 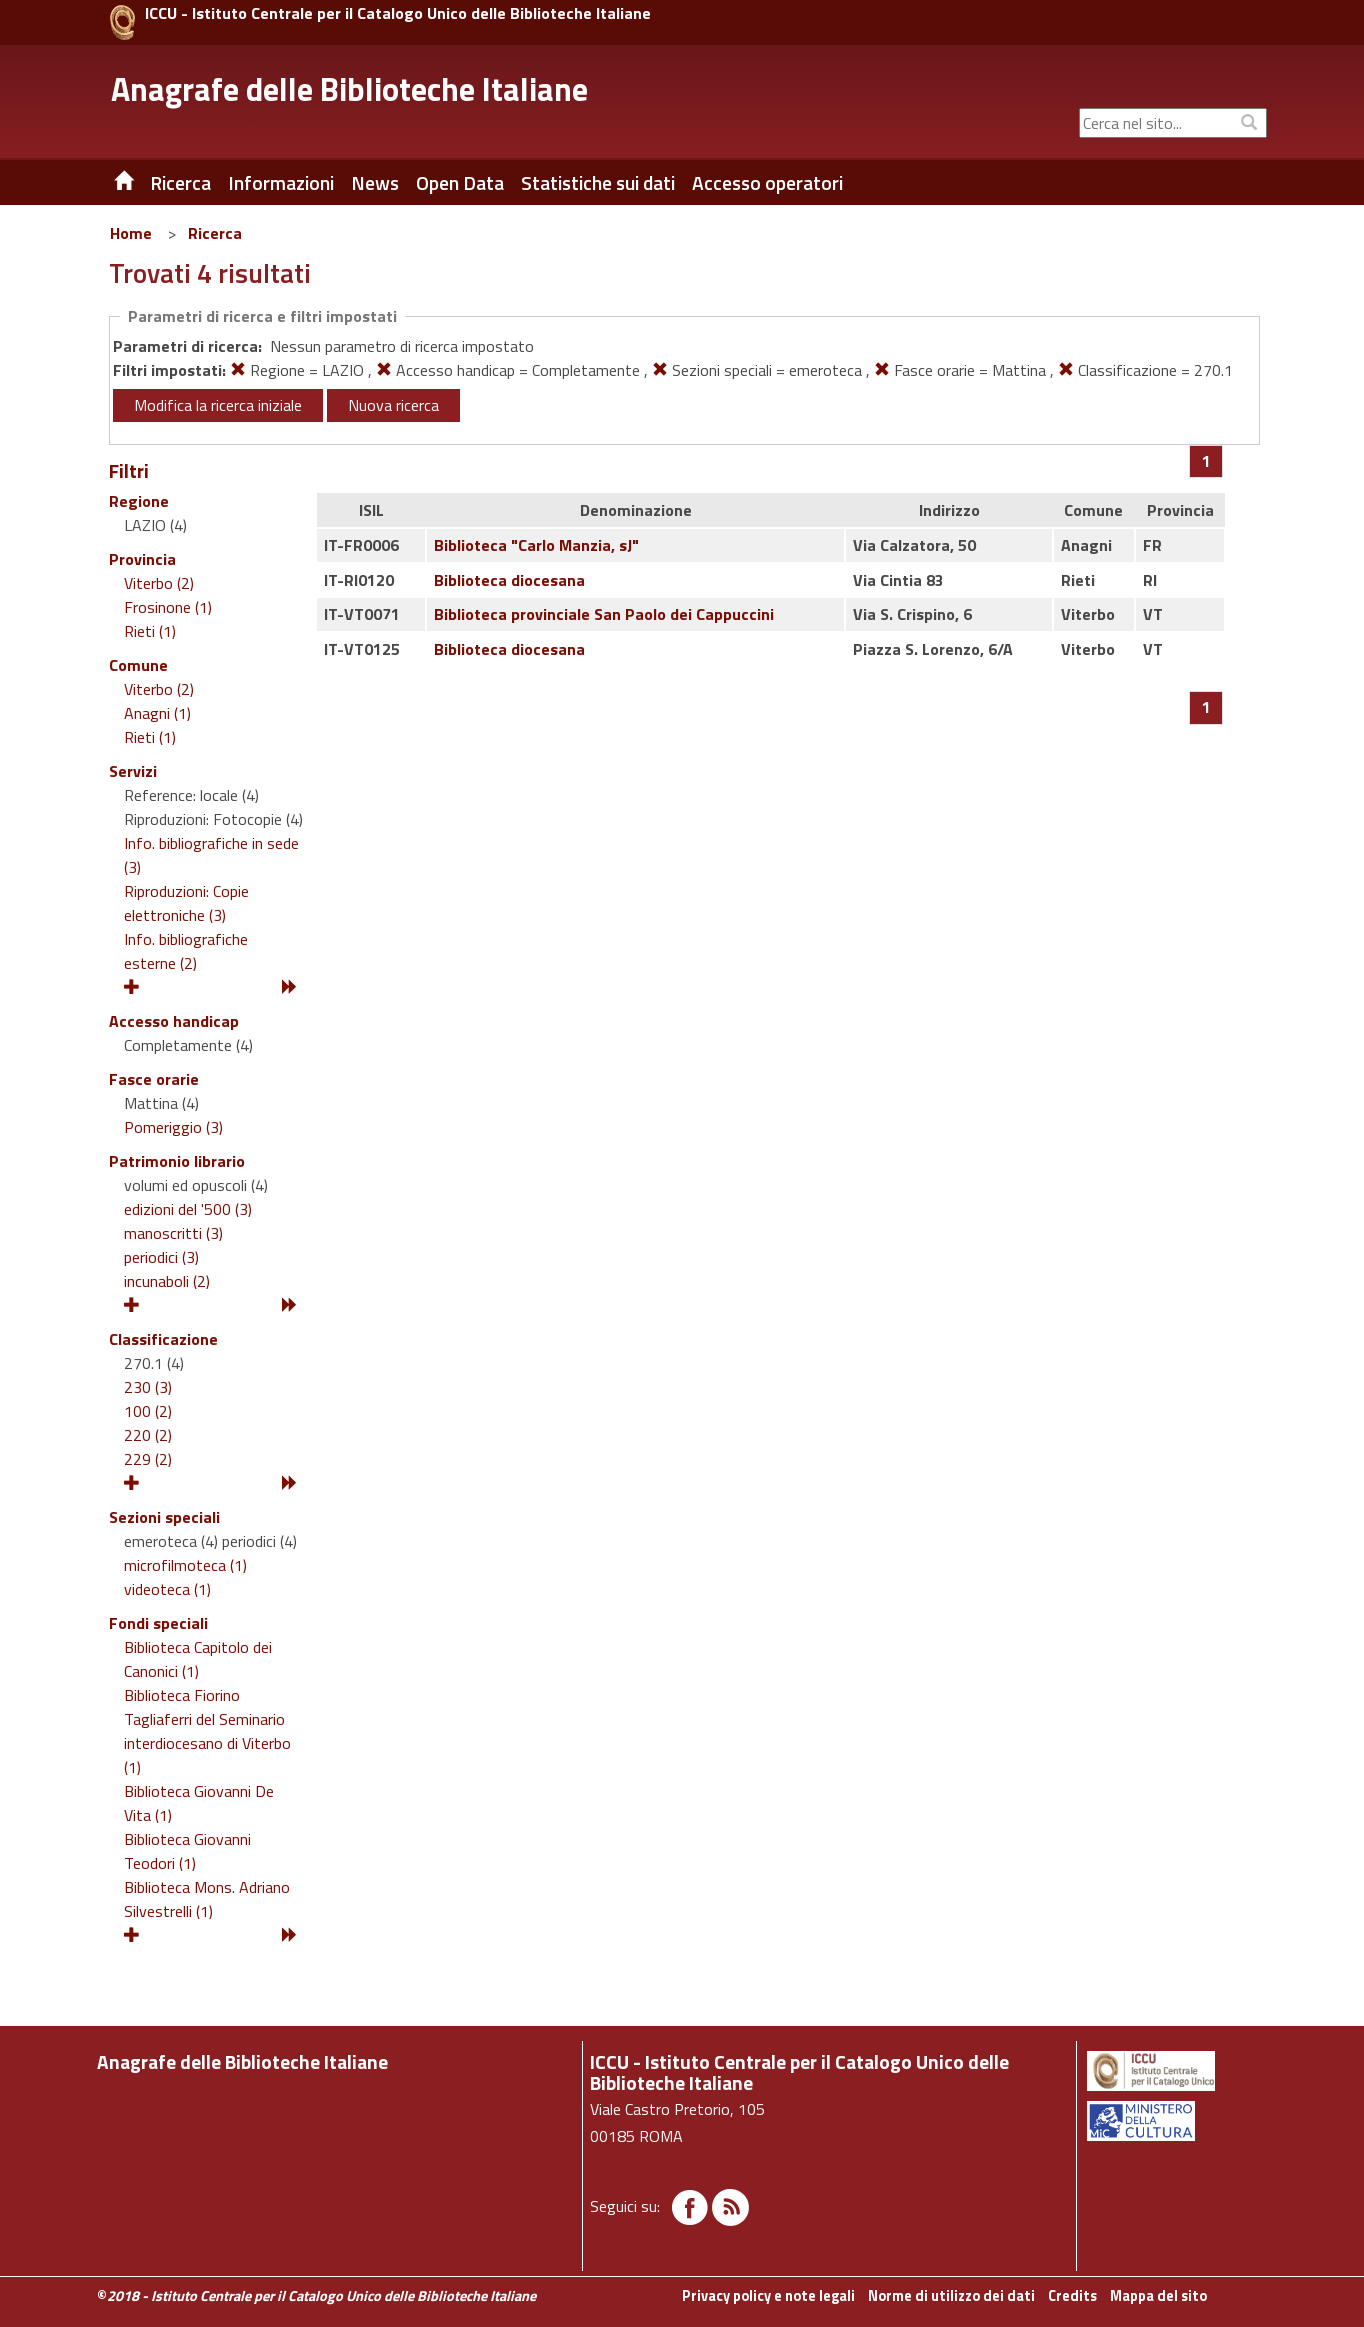 What do you see at coordinates (767, 183) in the screenshot?
I see `Accesso operatori` at bounding box center [767, 183].